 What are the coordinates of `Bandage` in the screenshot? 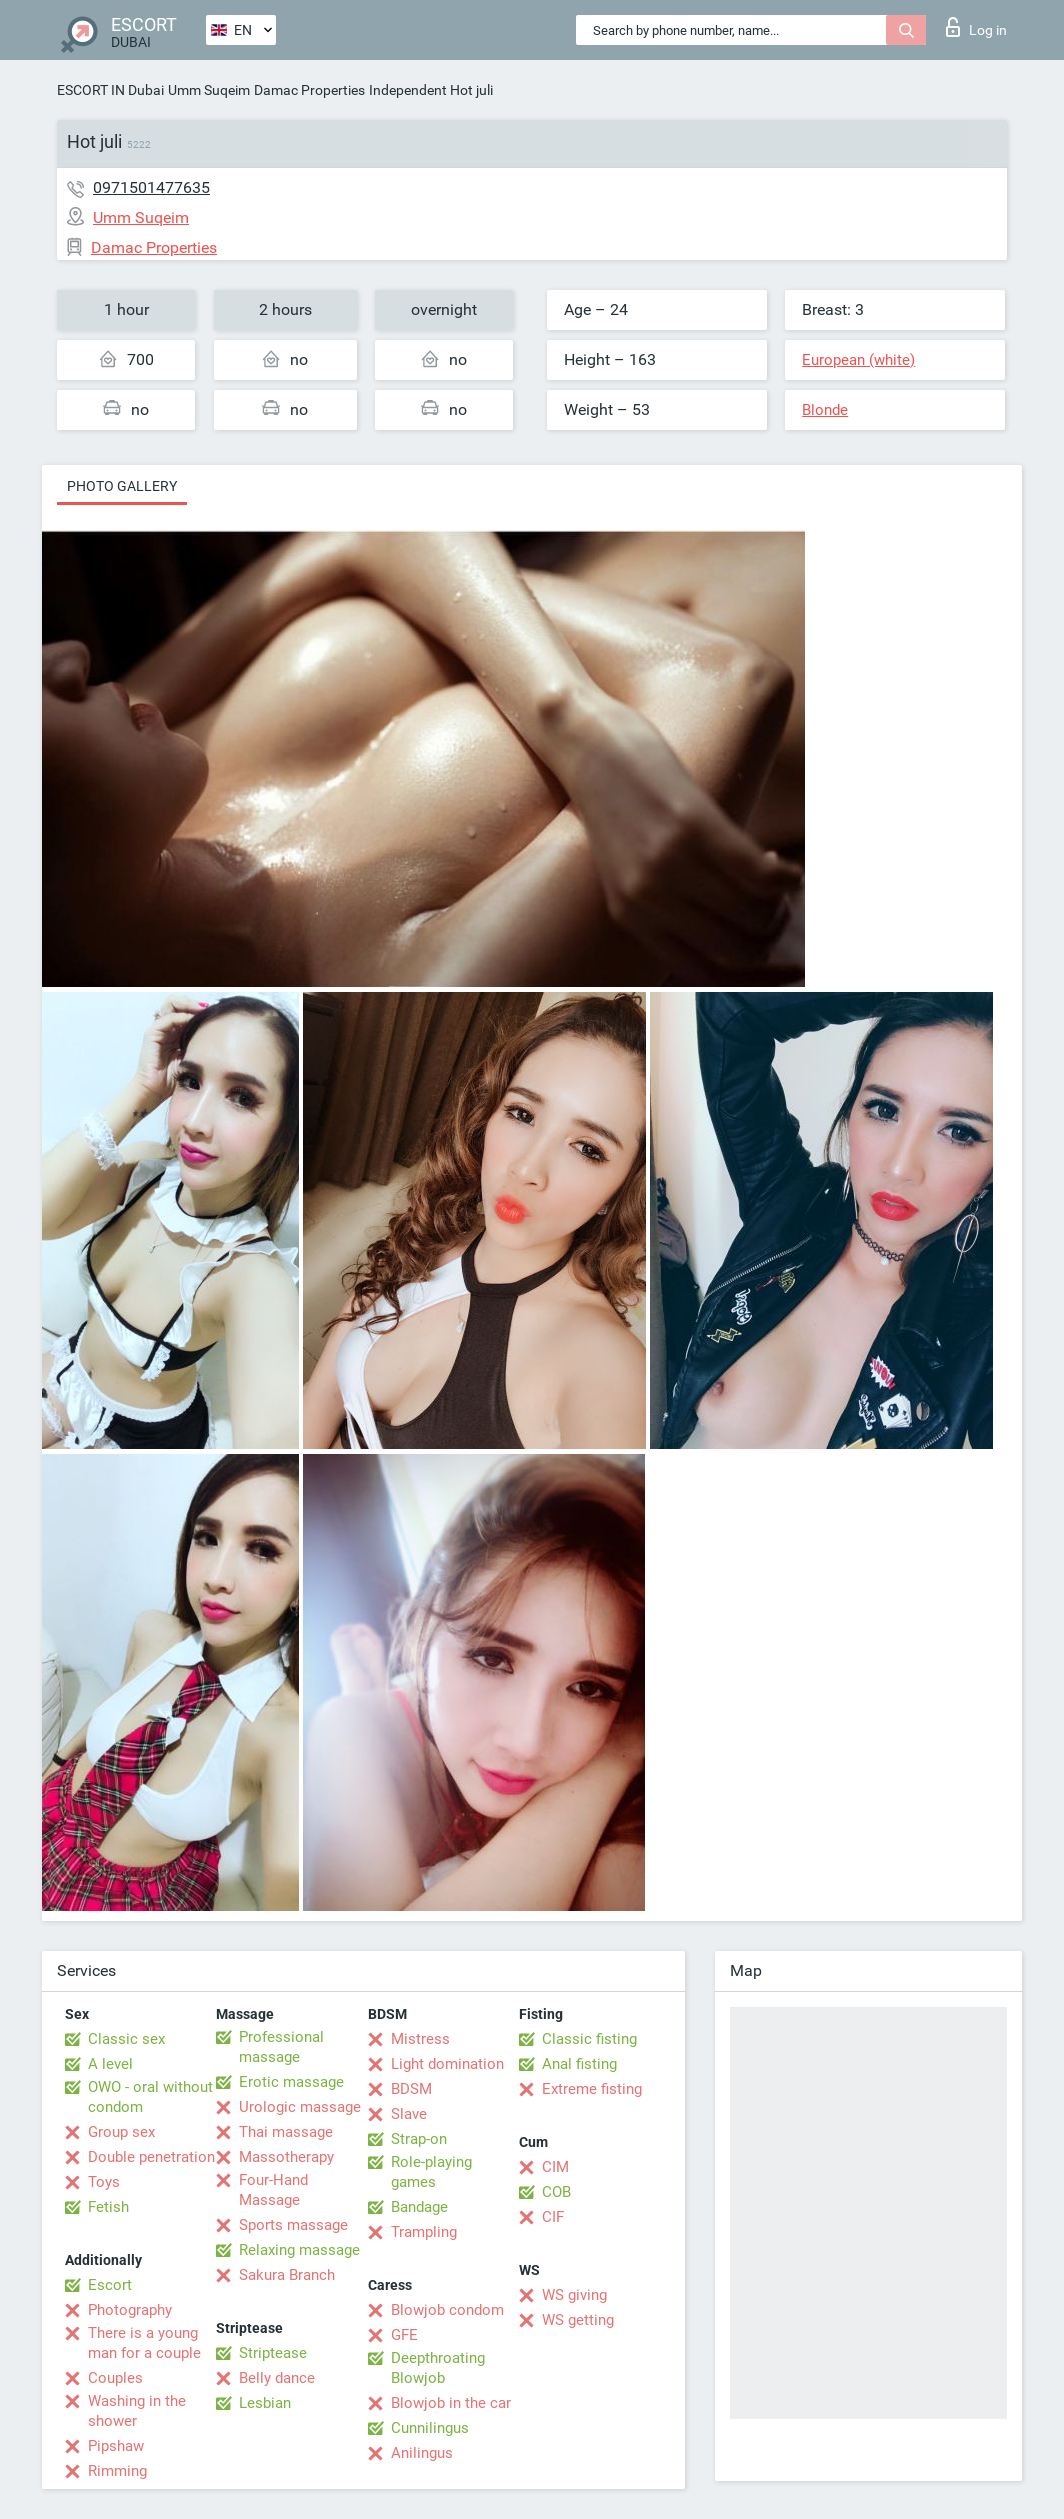 It's located at (419, 2207).